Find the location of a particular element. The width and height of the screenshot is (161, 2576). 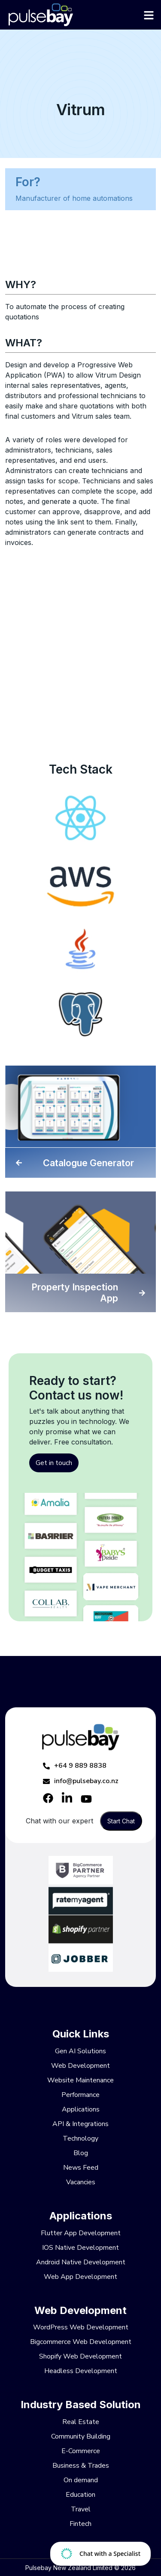

E-Commerce is located at coordinates (80, 2451).